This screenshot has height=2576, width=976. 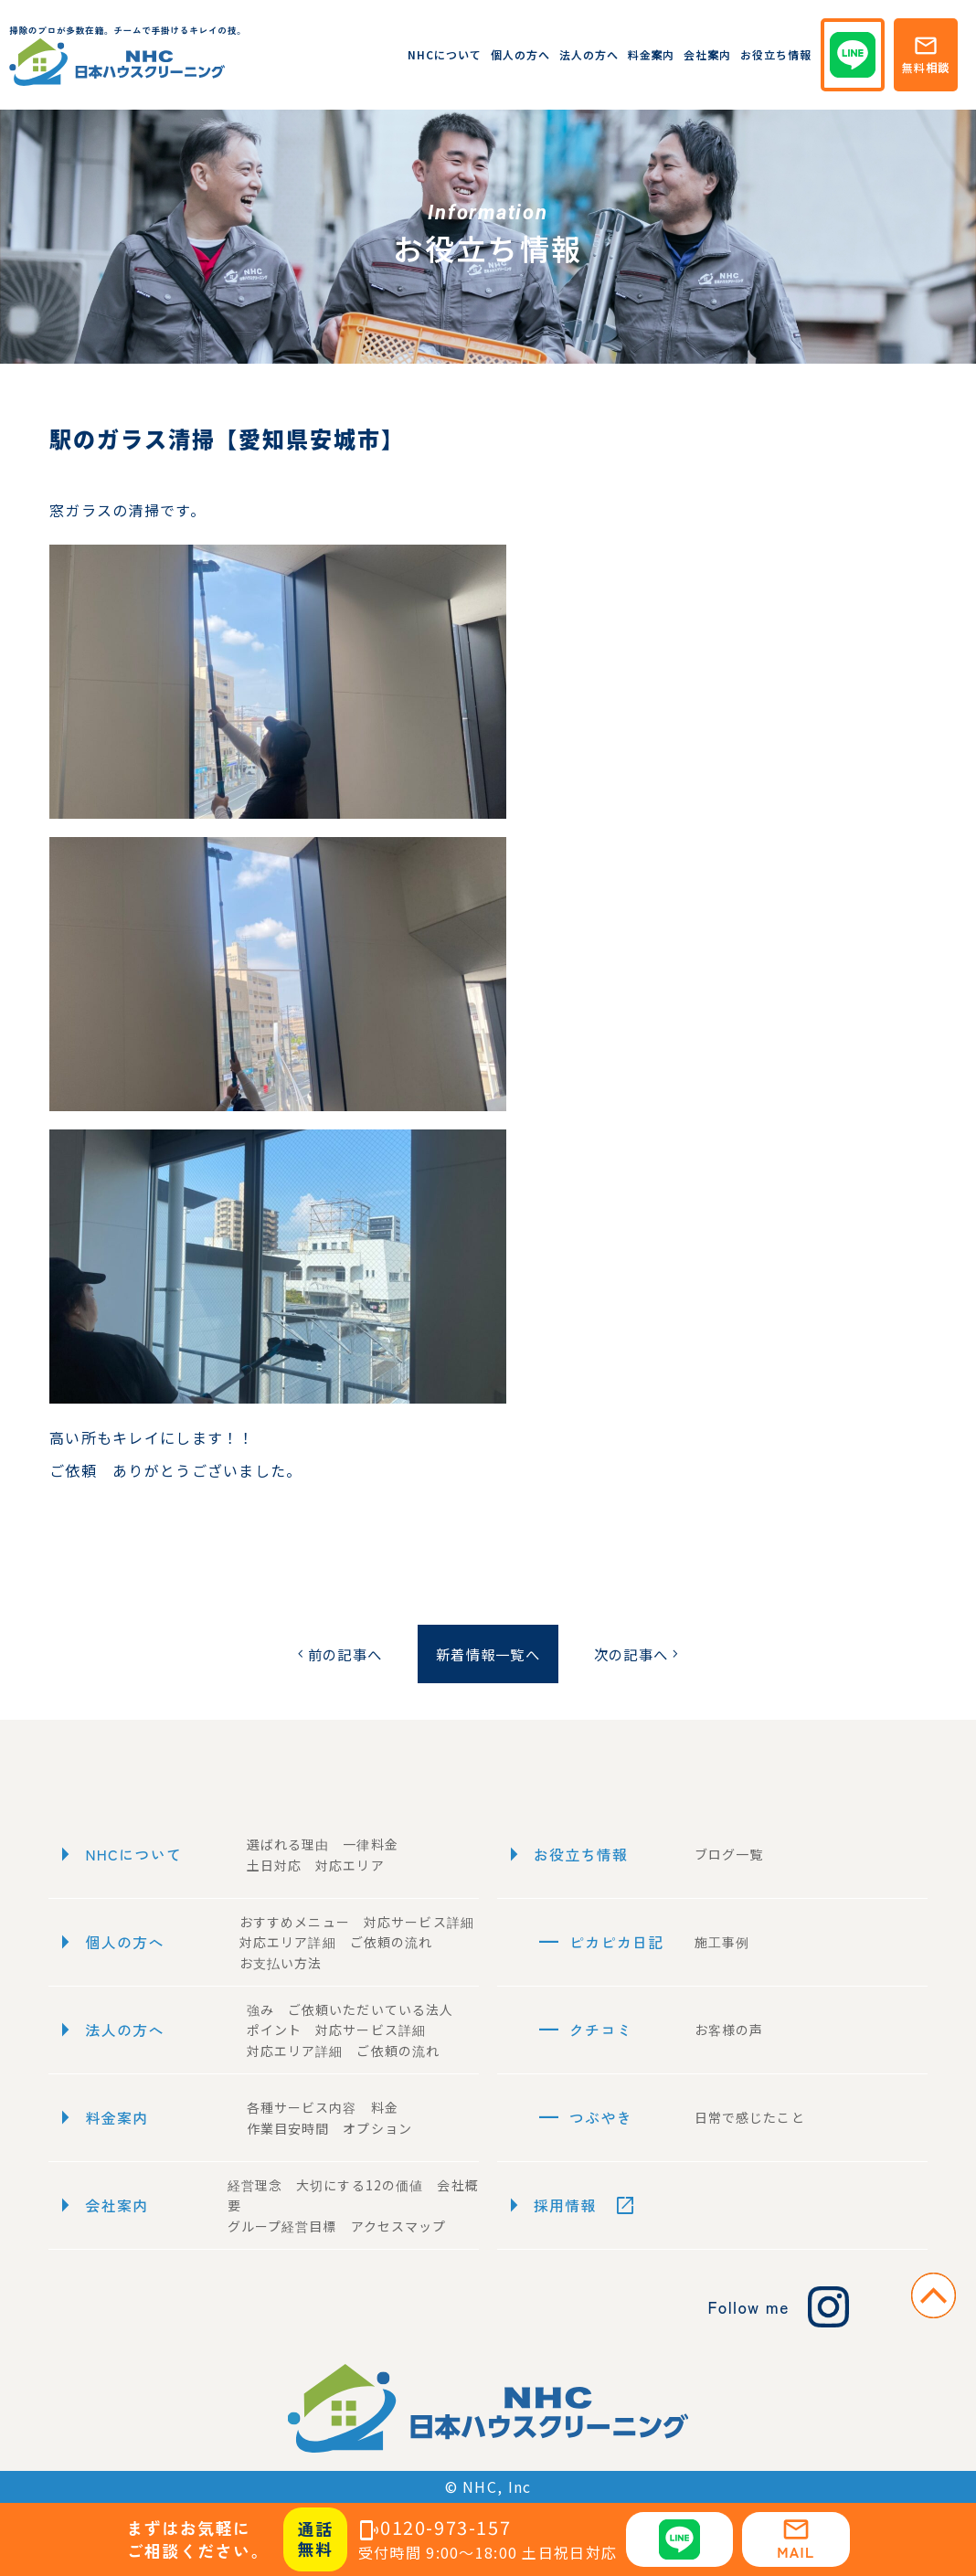 What do you see at coordinates (776, 54) in the screenshot?
I see `お役立ち情報` at bounding box center [776, 54].